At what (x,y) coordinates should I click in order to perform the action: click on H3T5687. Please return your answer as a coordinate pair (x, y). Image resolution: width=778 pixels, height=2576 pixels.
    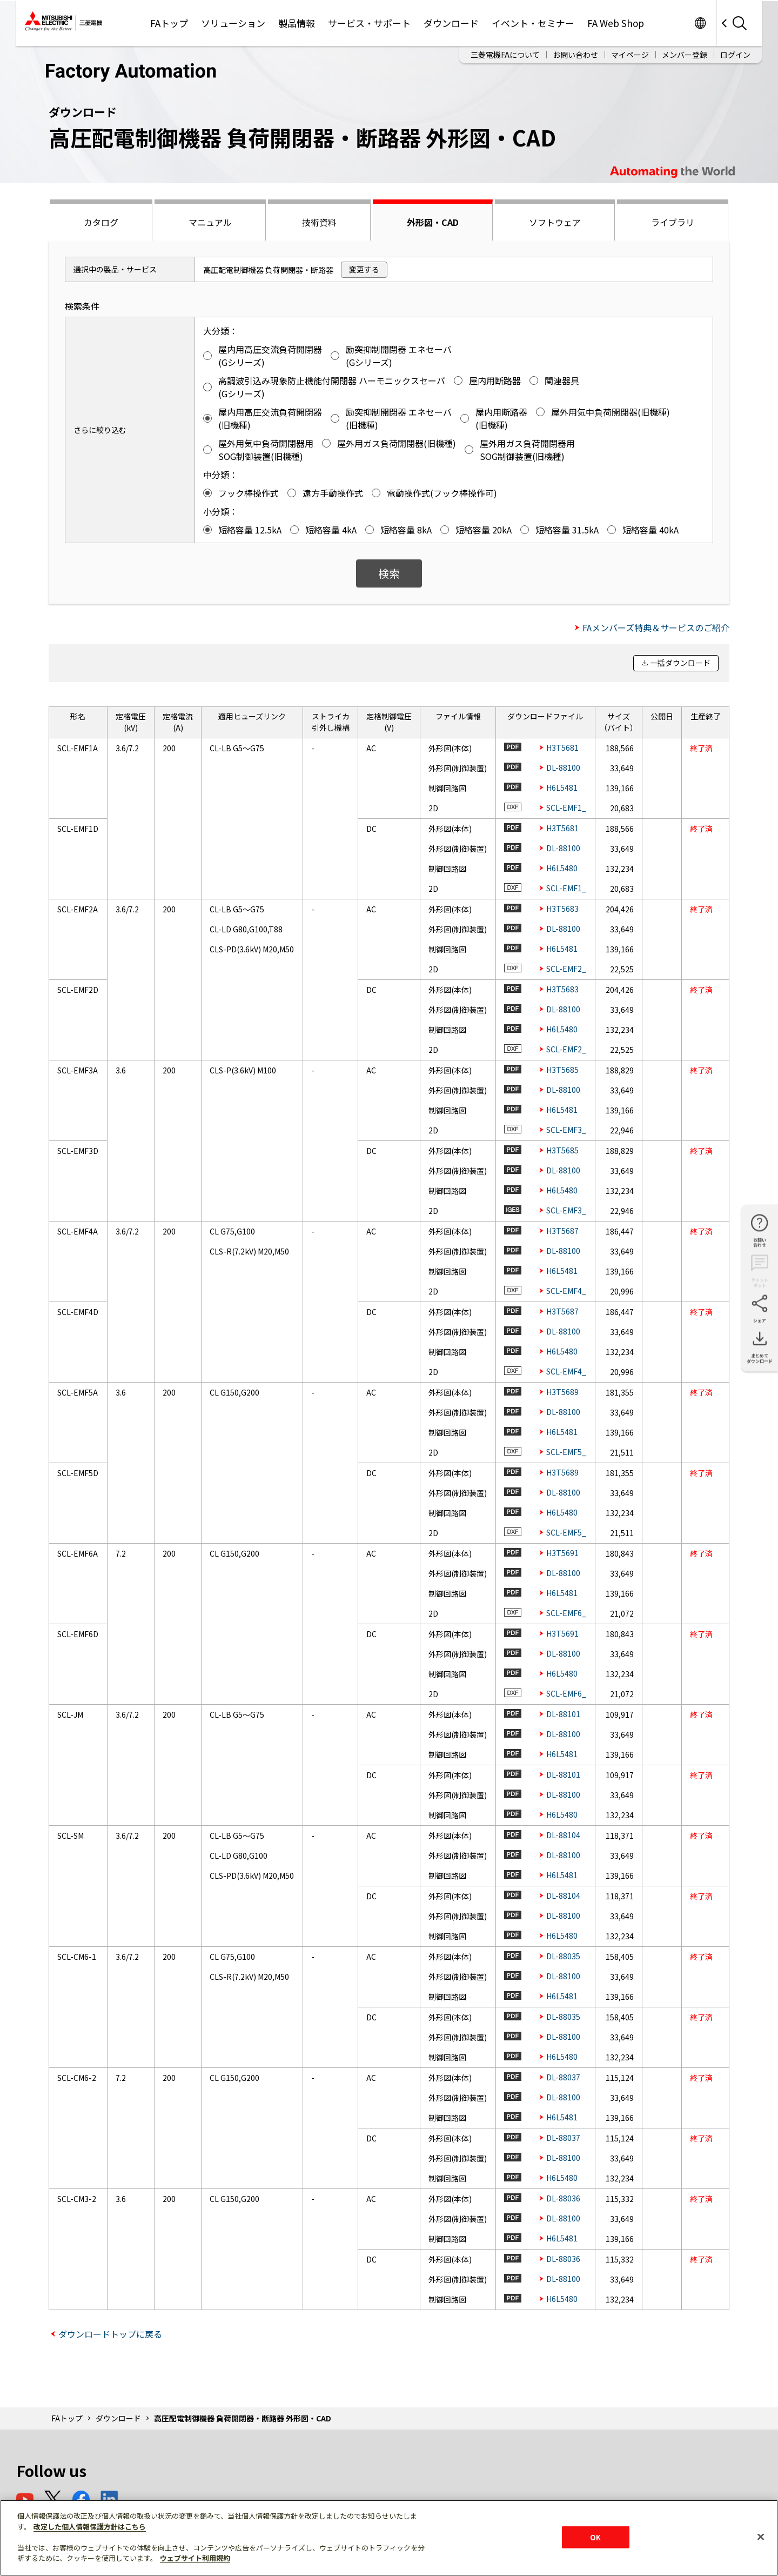
    Looking at the image, I should click on (562, 1230).